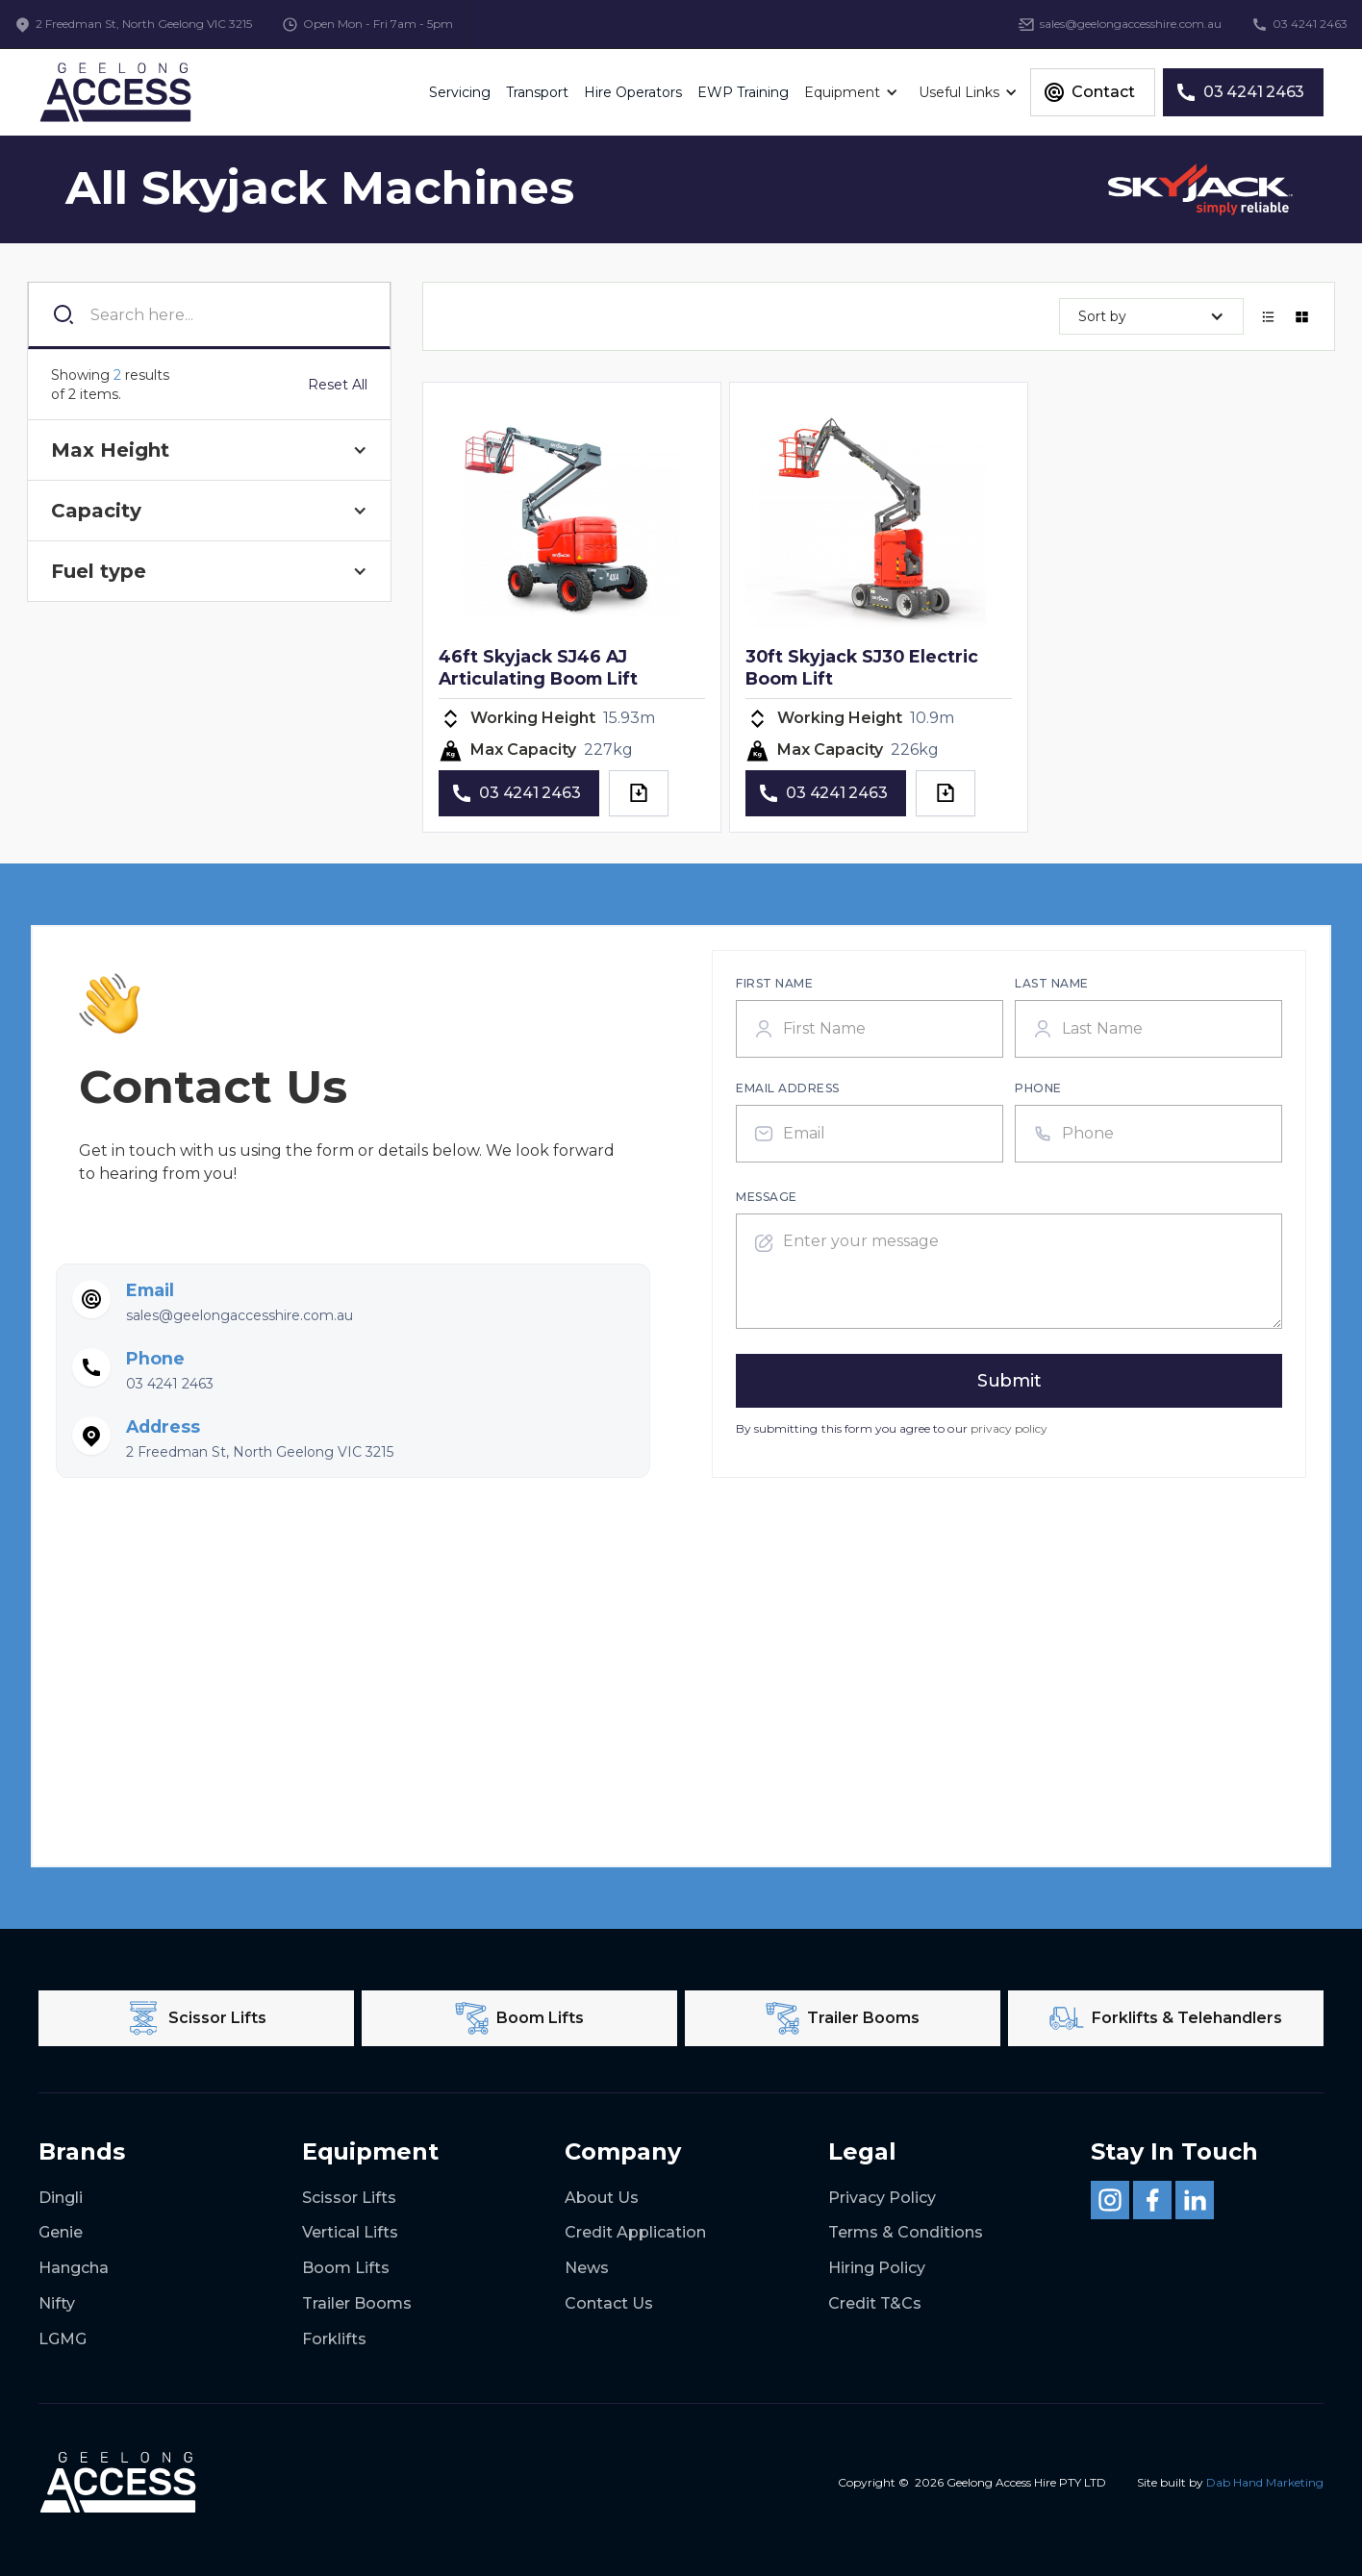  Describe the element at coordinates (334, 2339) in the screenshot. I see `Forklifts` at that location.